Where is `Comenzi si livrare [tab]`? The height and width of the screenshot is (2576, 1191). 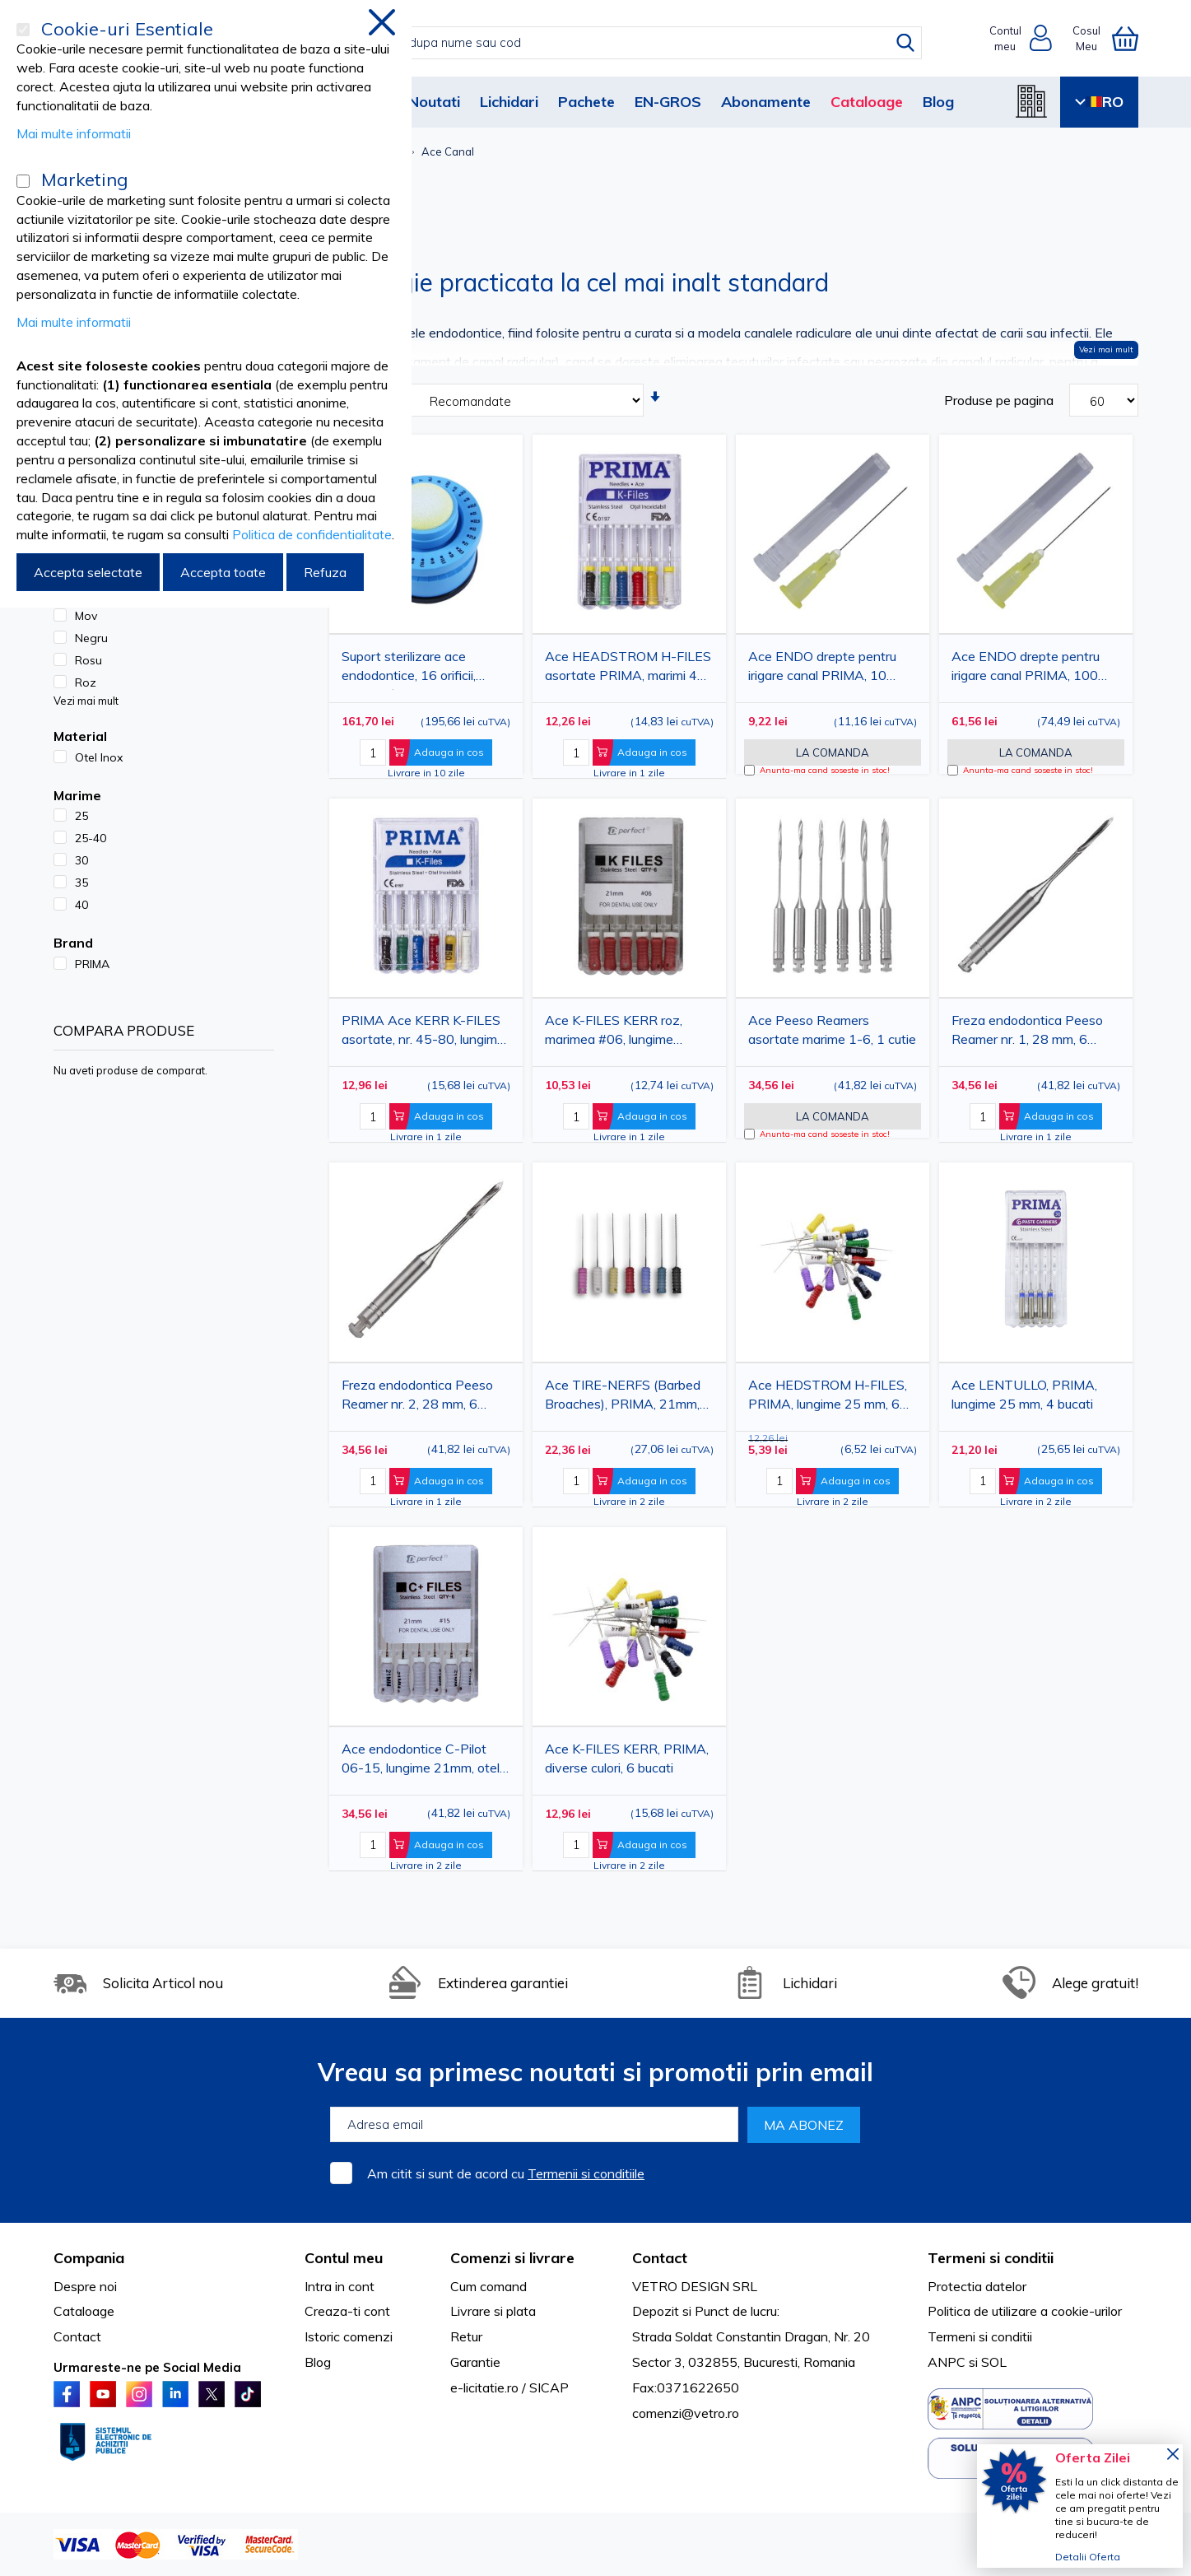
Comenzi si livrare [tab] is located at coordinates (512, 2257).